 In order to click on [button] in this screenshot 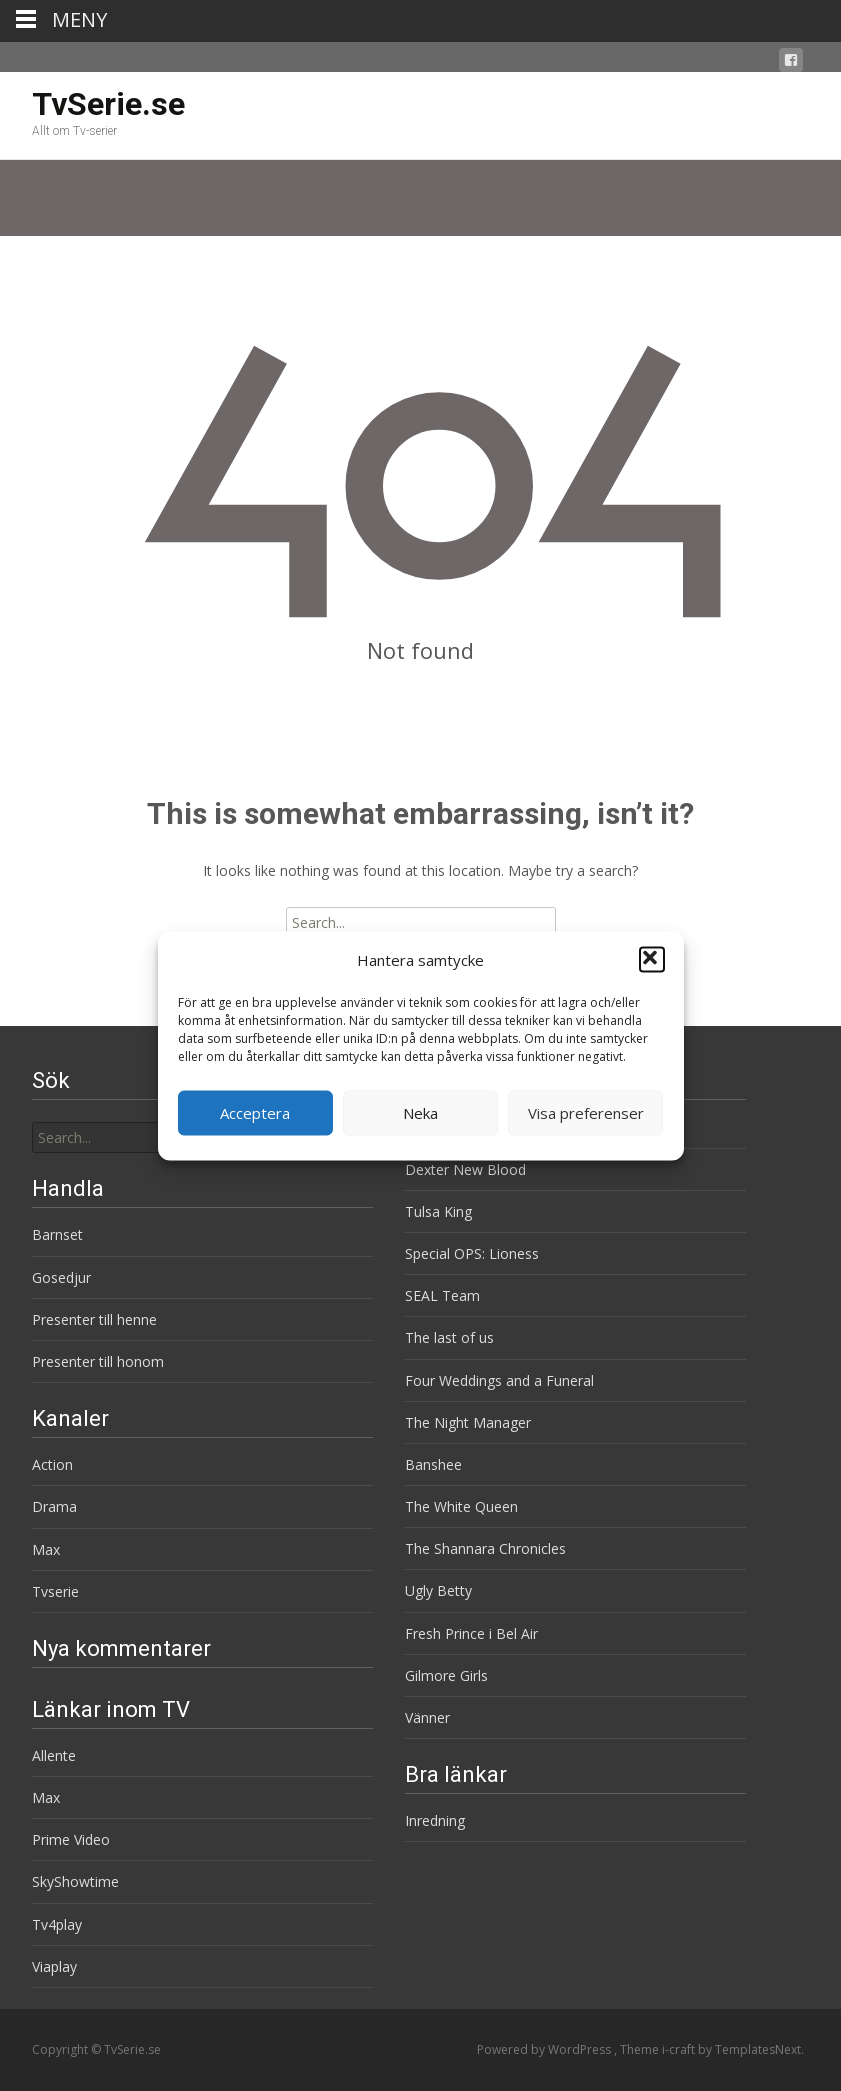, I will do `click(652, 960)`.